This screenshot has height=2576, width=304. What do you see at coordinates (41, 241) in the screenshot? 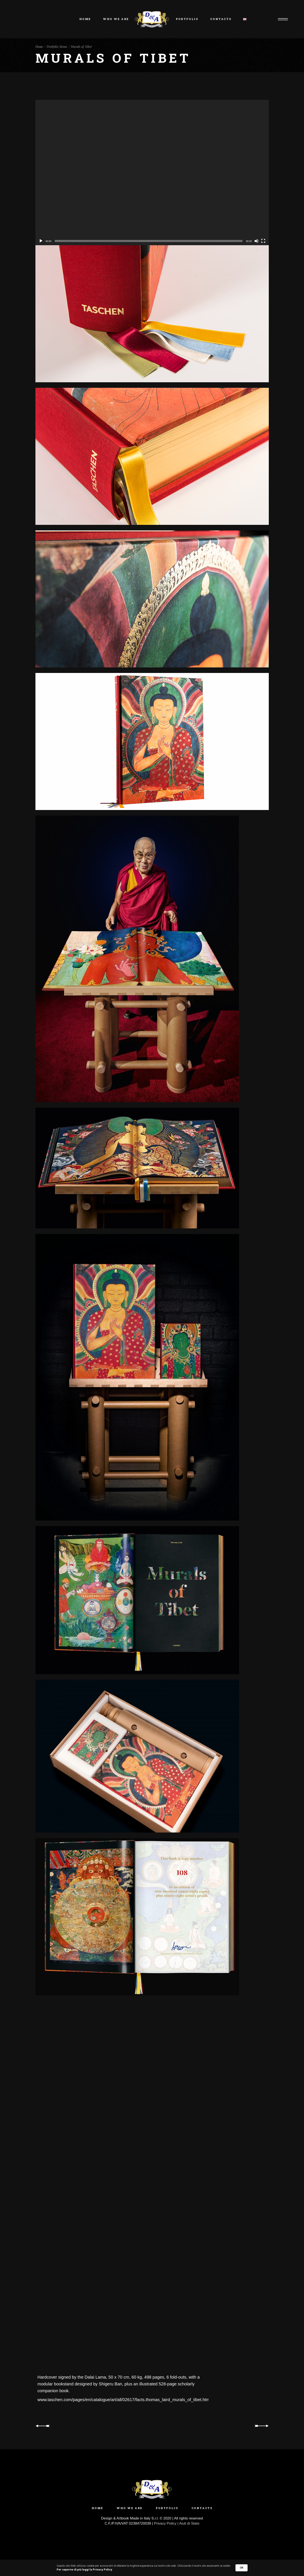
I see `[Play]` at bounding box center [41, 241].